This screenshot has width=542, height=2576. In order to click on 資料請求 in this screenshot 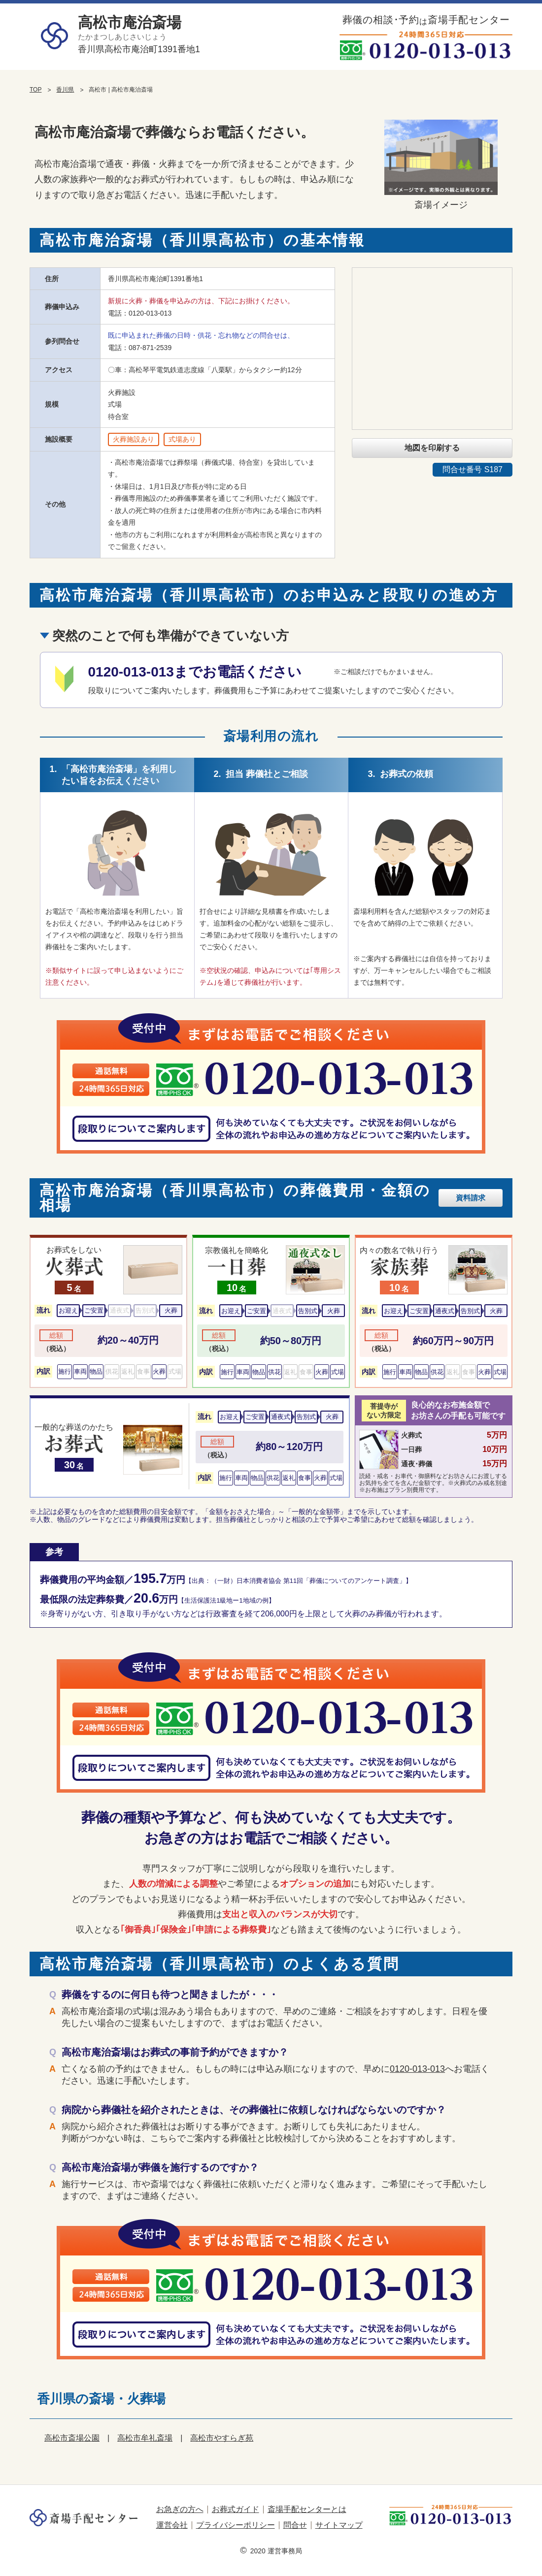, I will do `click(470, 1197)`.